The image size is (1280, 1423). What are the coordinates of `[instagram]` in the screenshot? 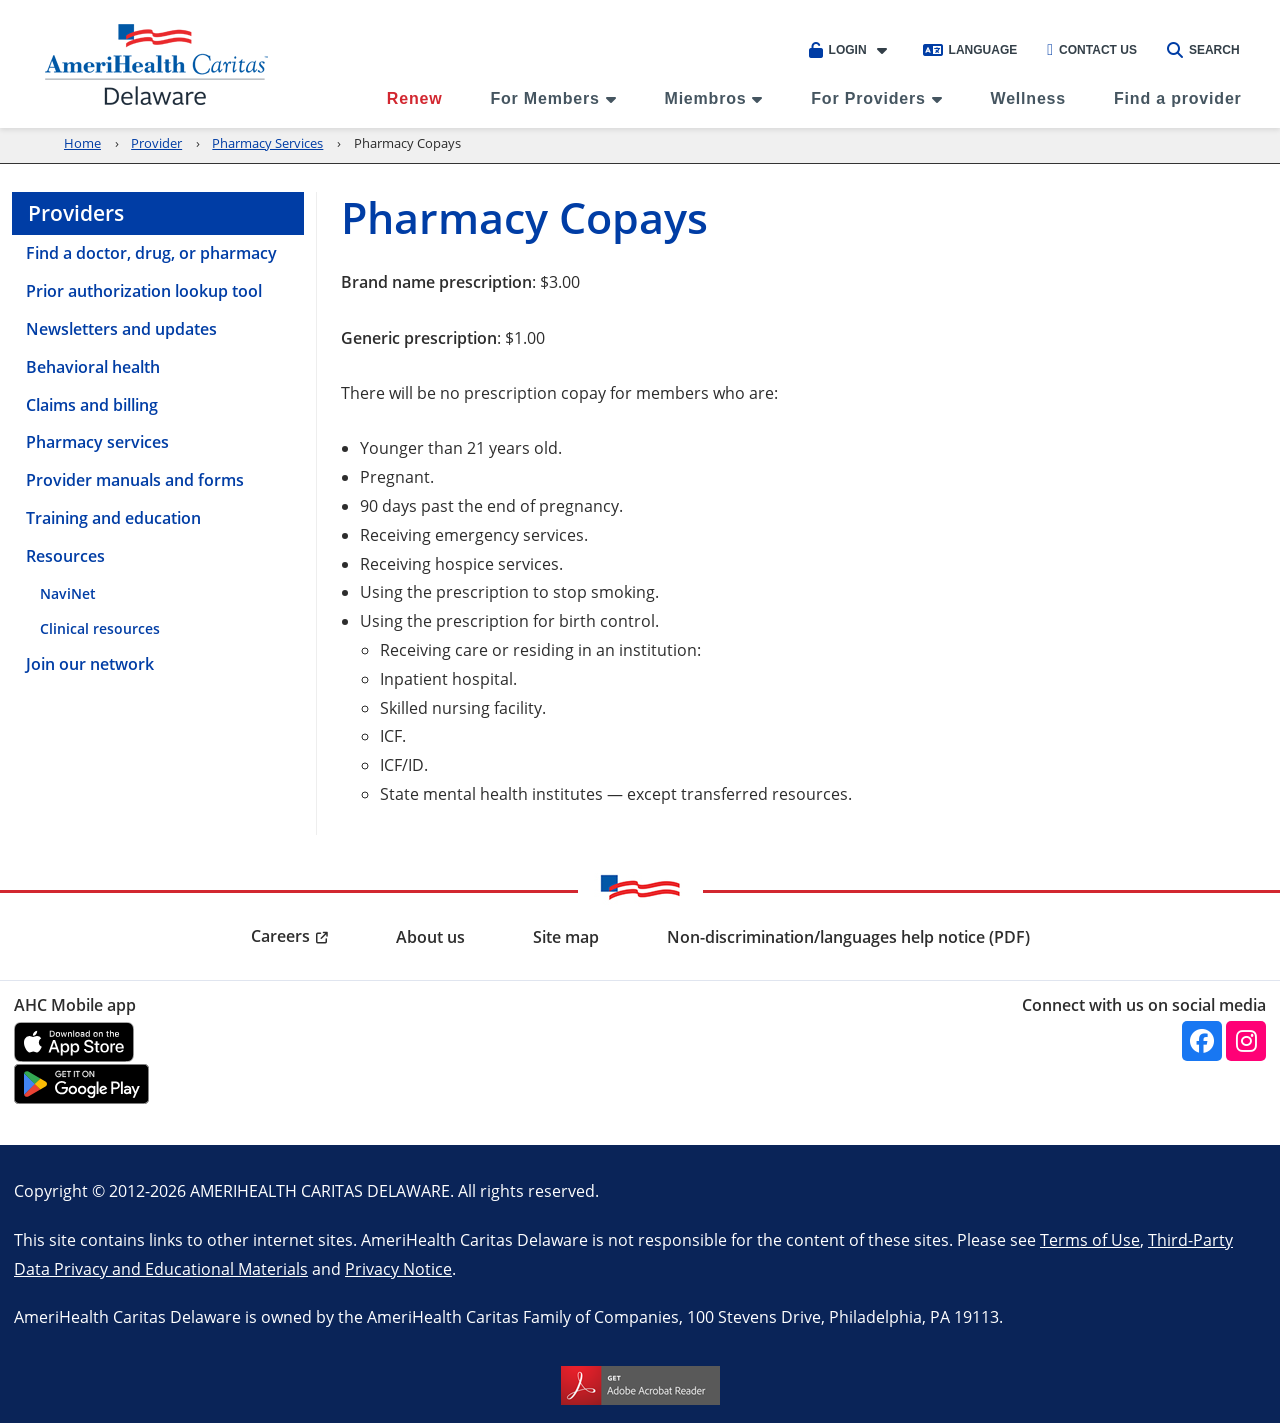 It's located at (1246, 1041).